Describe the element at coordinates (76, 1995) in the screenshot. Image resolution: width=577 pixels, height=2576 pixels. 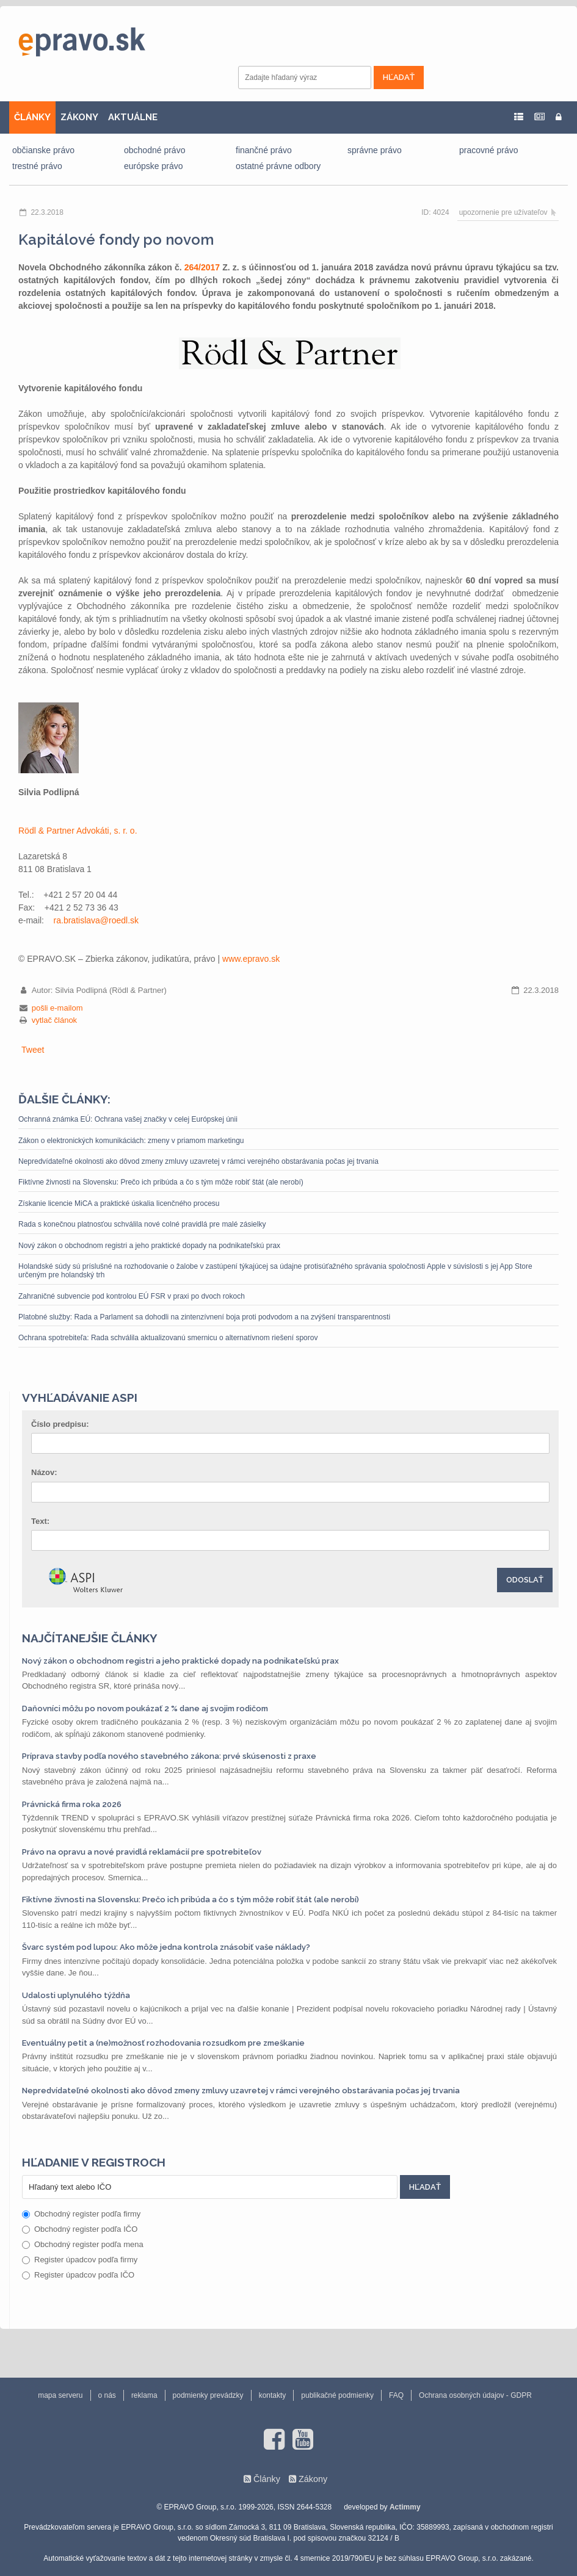
I see `Udalosti uplynulého týždňa` at that location.